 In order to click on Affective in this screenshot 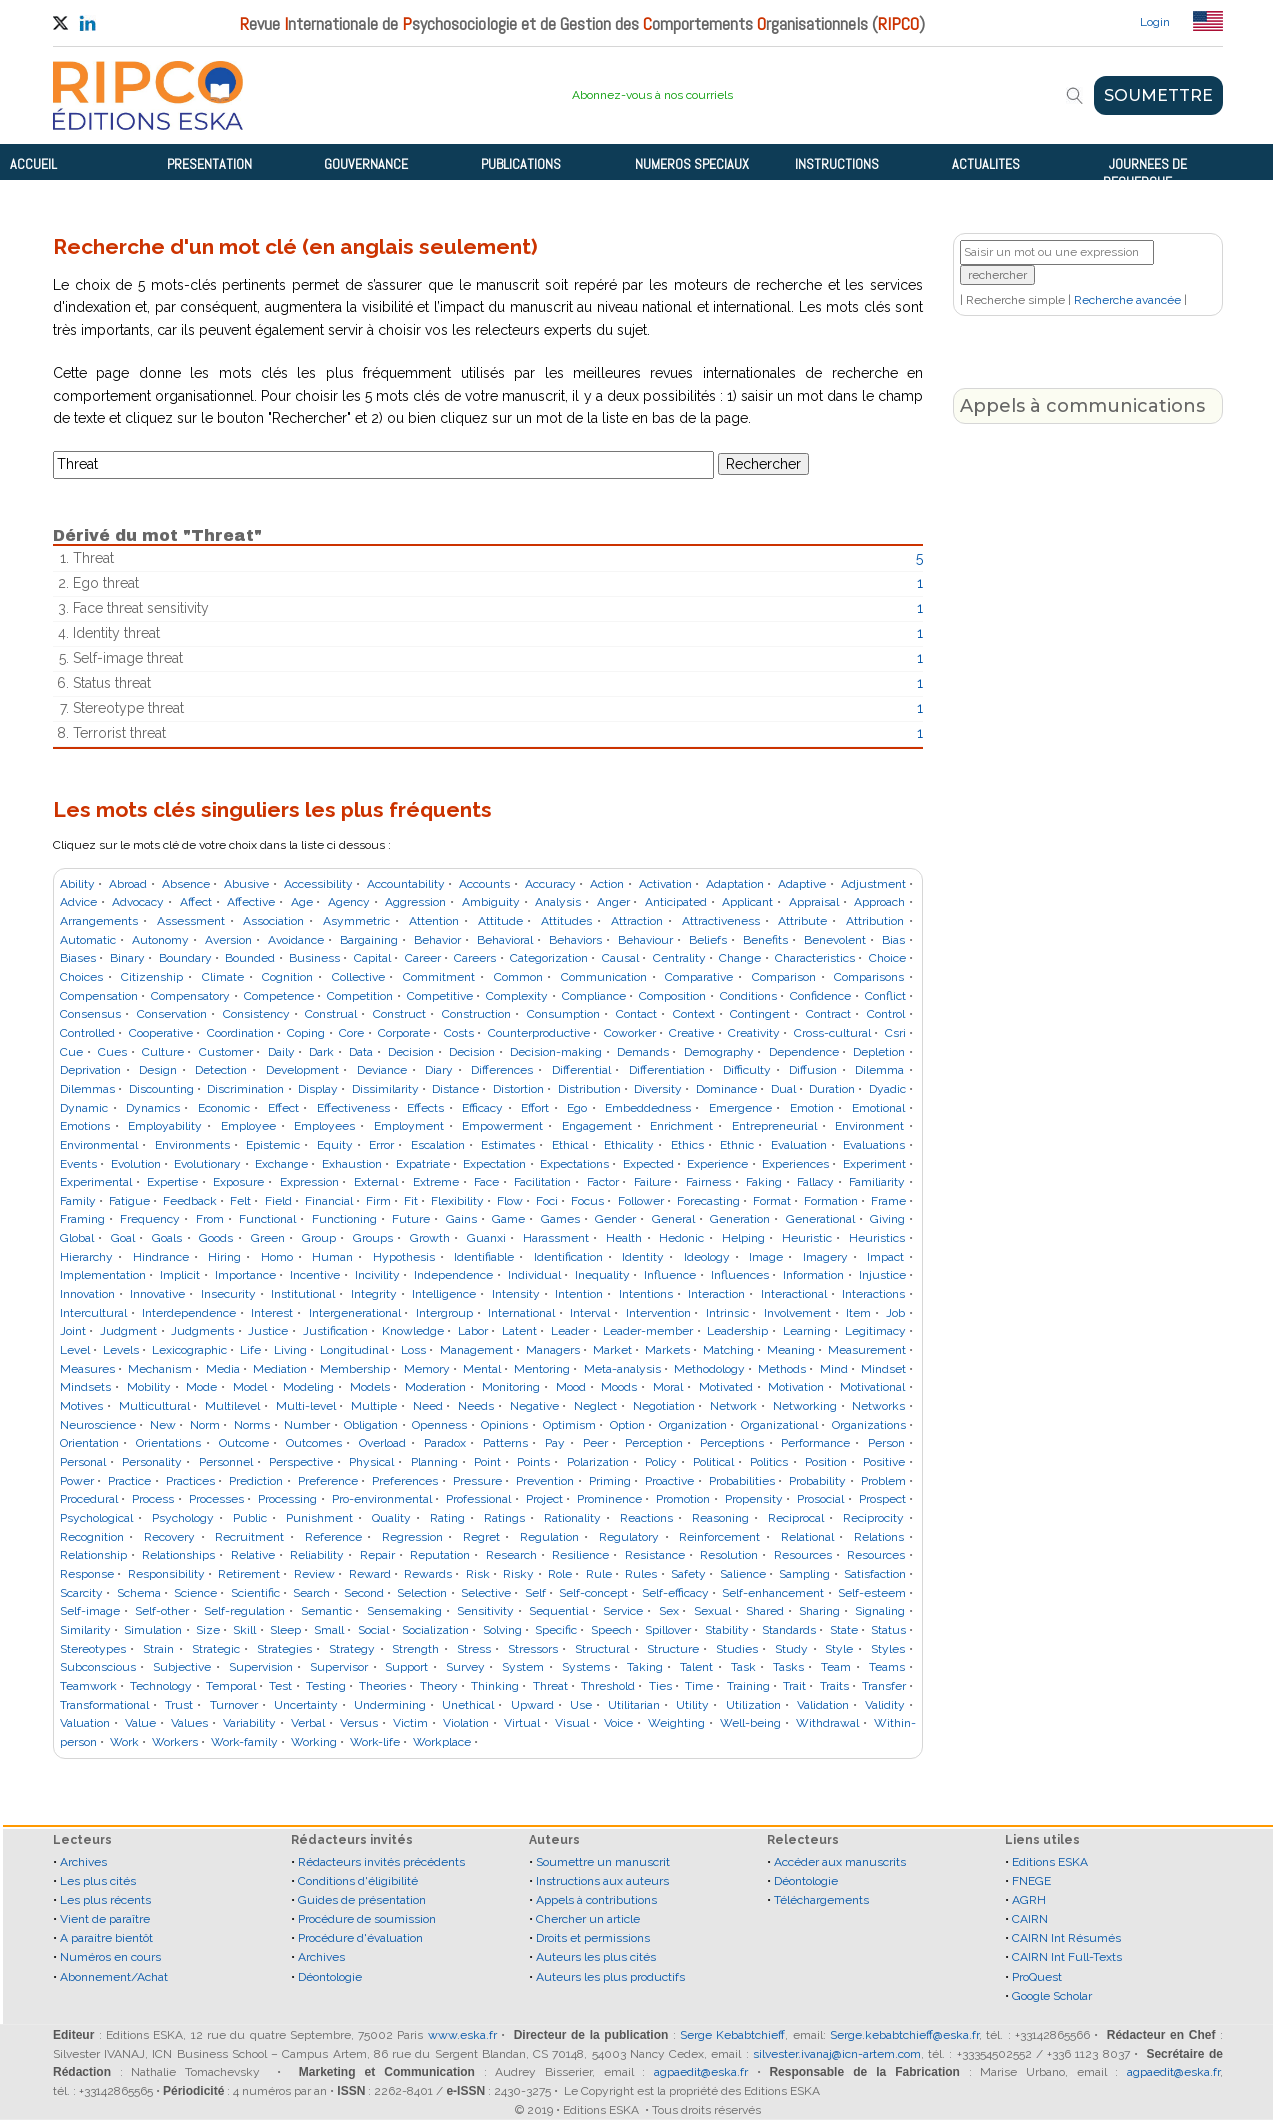, I will do `click(251, 902)`.